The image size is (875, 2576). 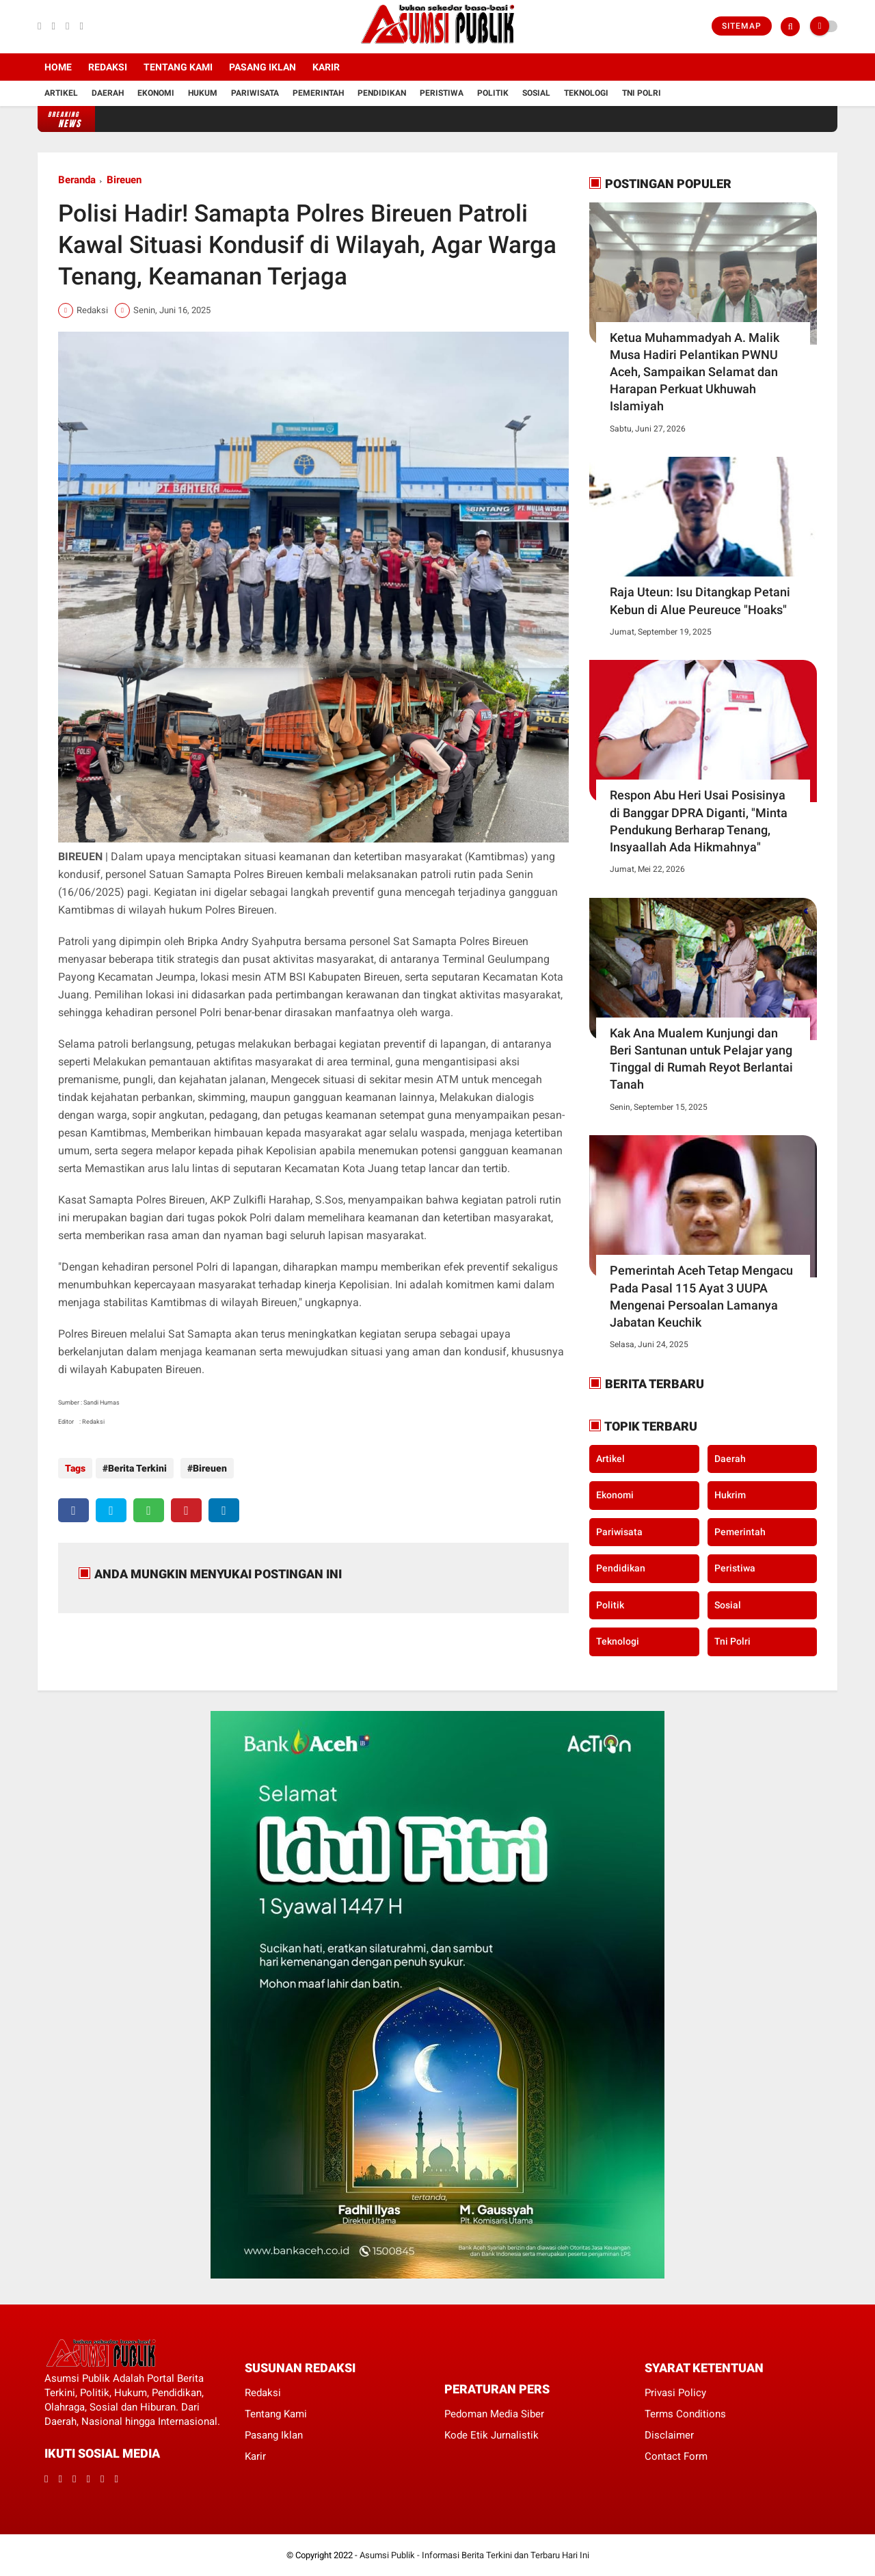 What do you see at coordinates (742, 26) in the screenshot?
I see `Sitemap` at bounding box center [742, 26].